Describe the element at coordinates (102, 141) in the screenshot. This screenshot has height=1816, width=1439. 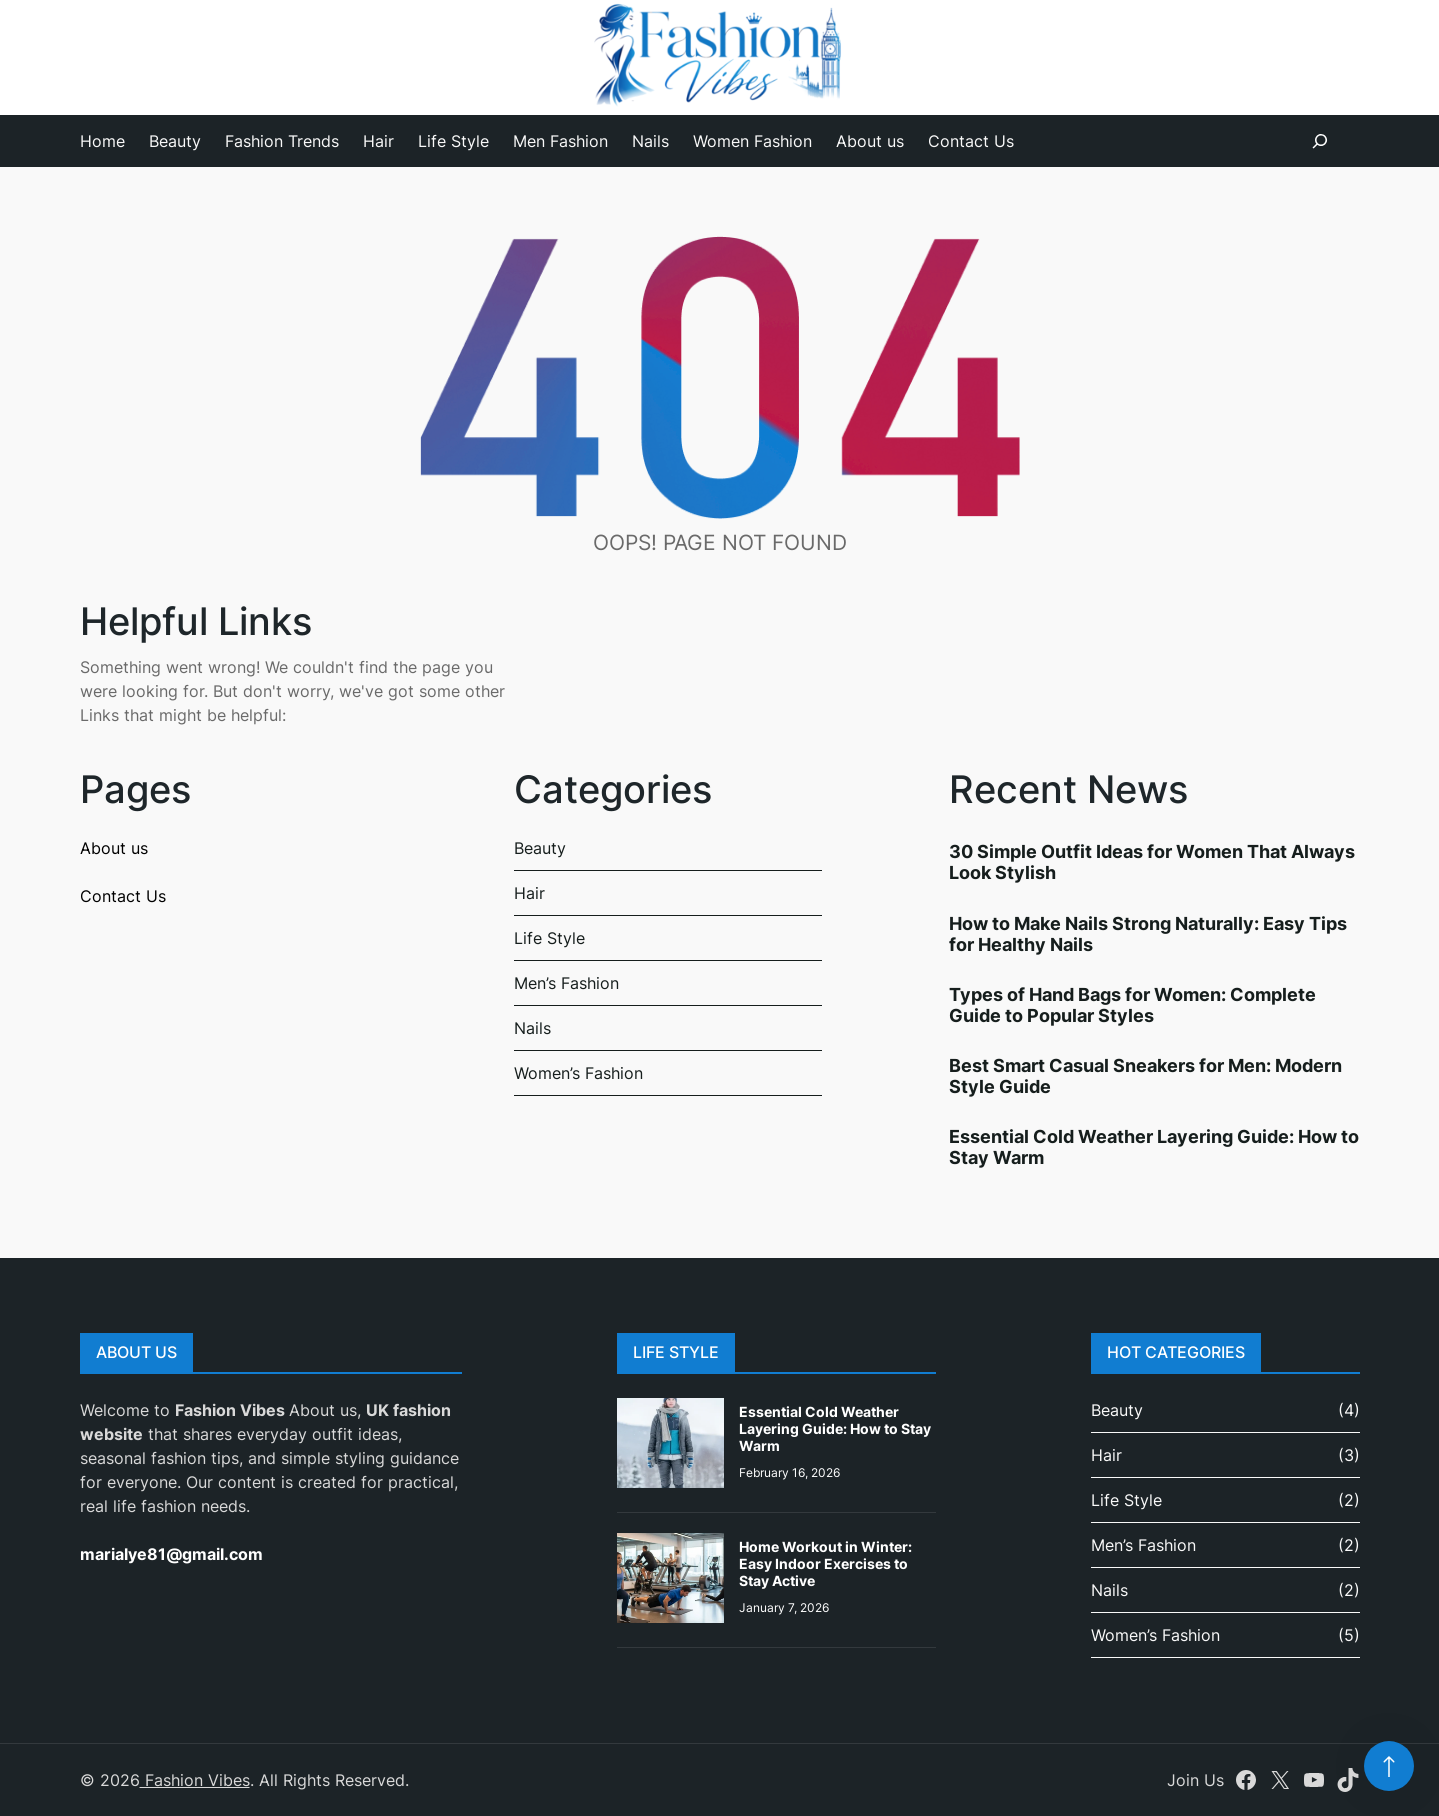
I see `Home` at that location.